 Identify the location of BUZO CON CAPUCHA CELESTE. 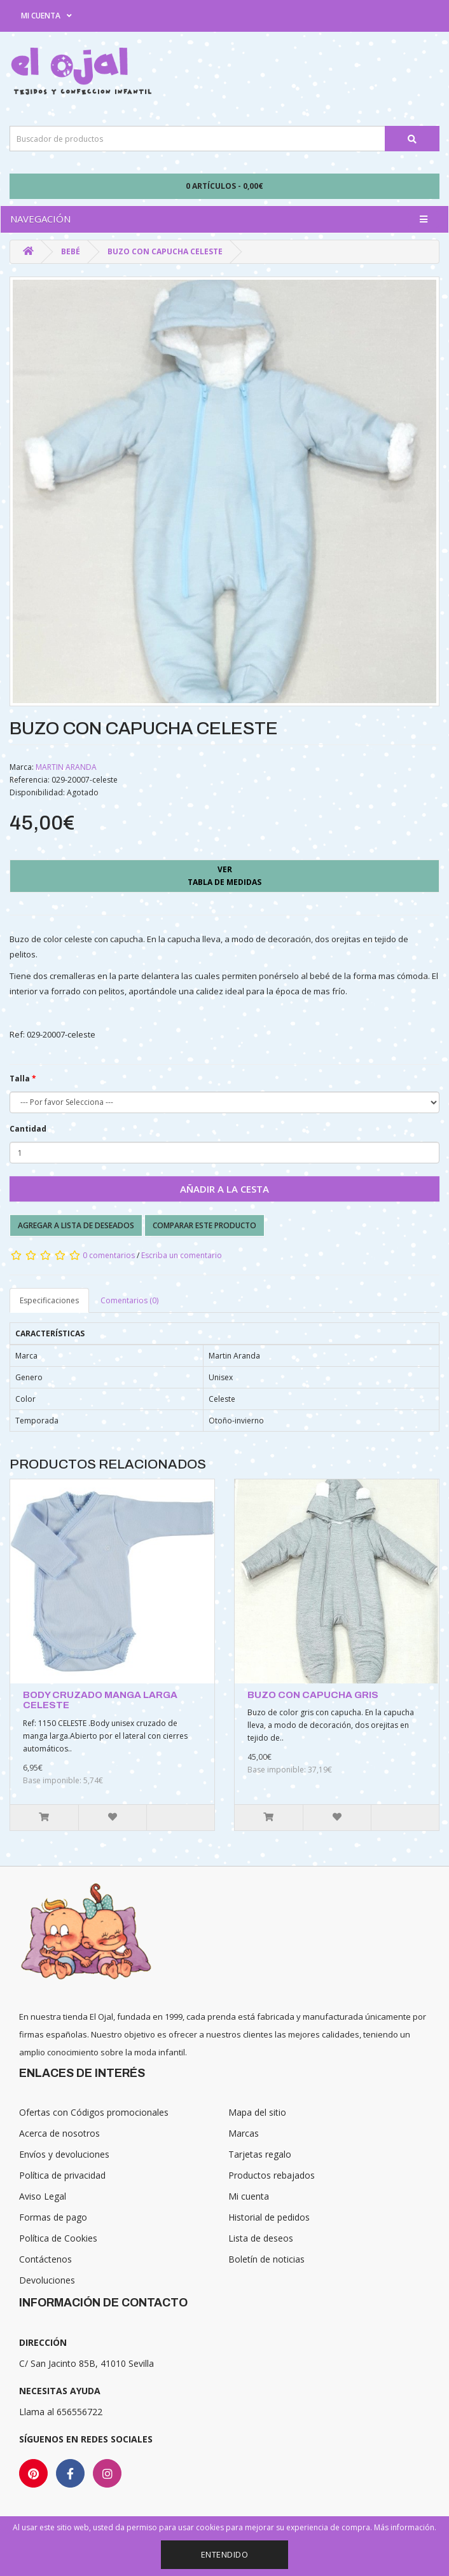
(165, 251).